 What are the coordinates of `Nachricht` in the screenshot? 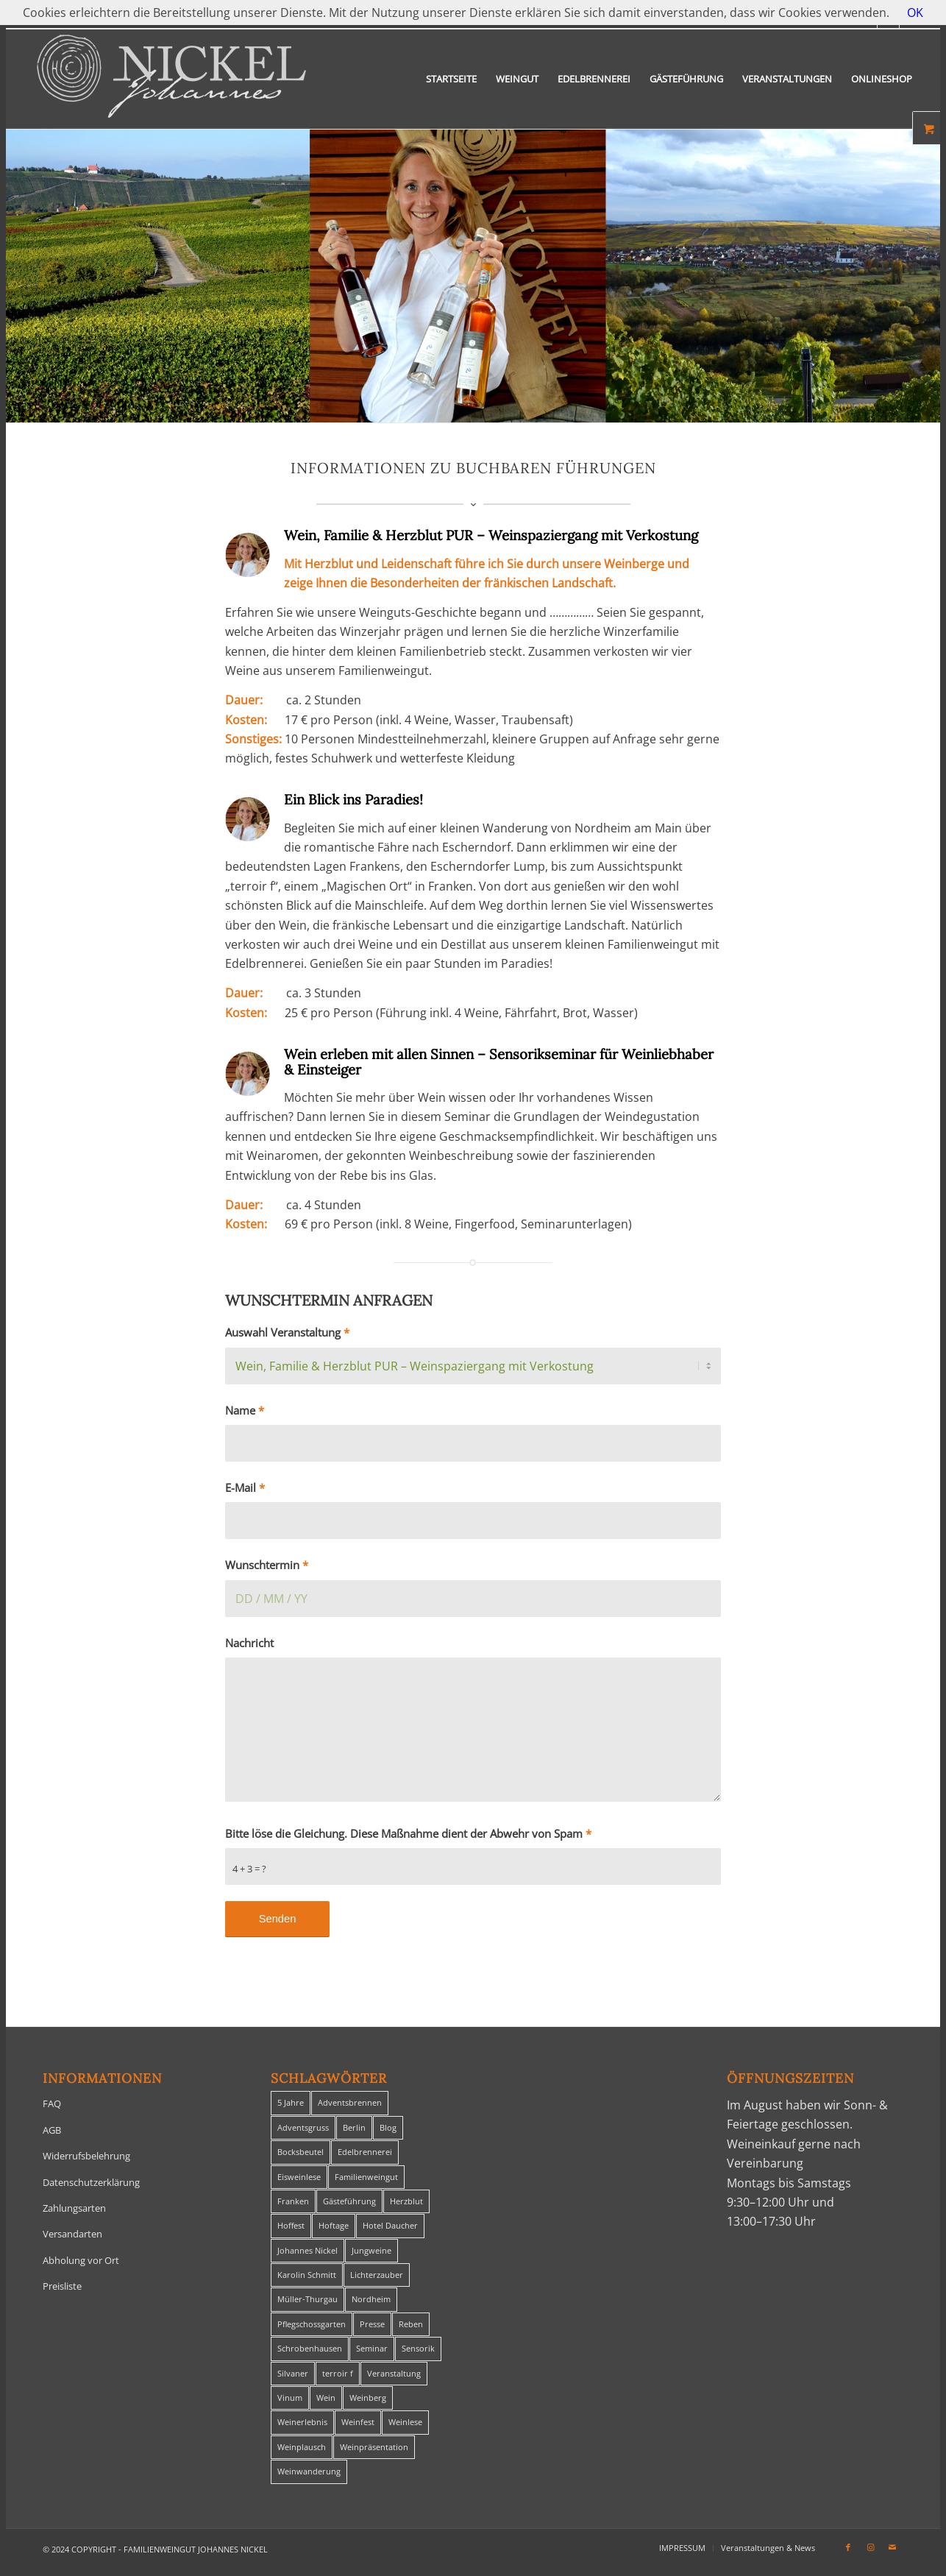 It's located at (249, 1642).